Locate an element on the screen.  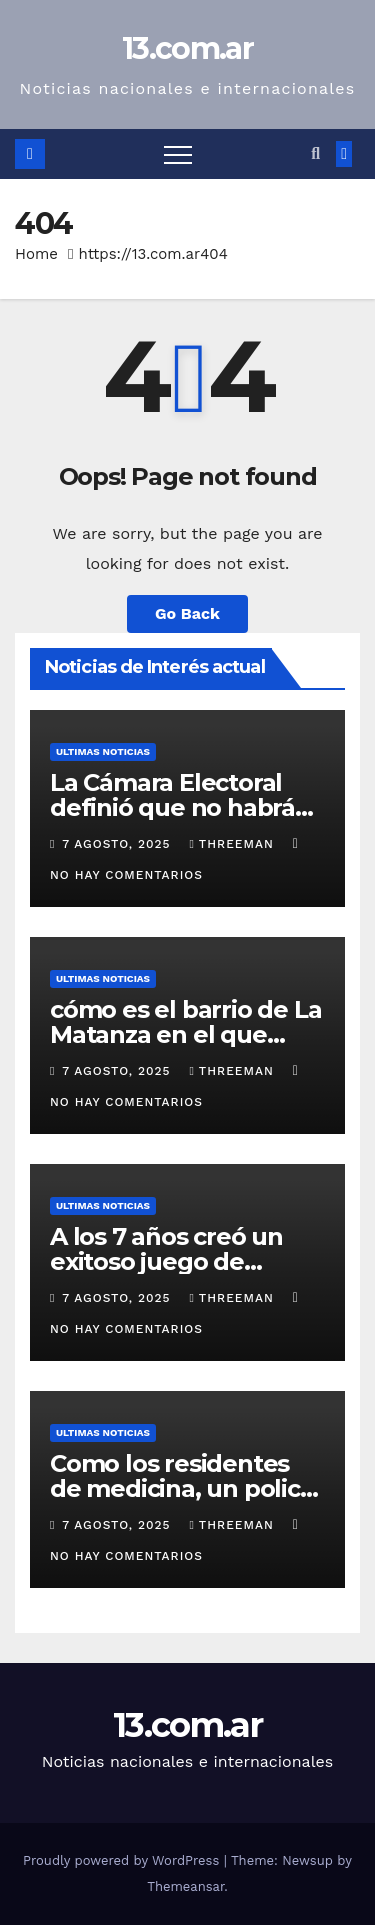
Themeansar is located at coordinates (185, 1886).